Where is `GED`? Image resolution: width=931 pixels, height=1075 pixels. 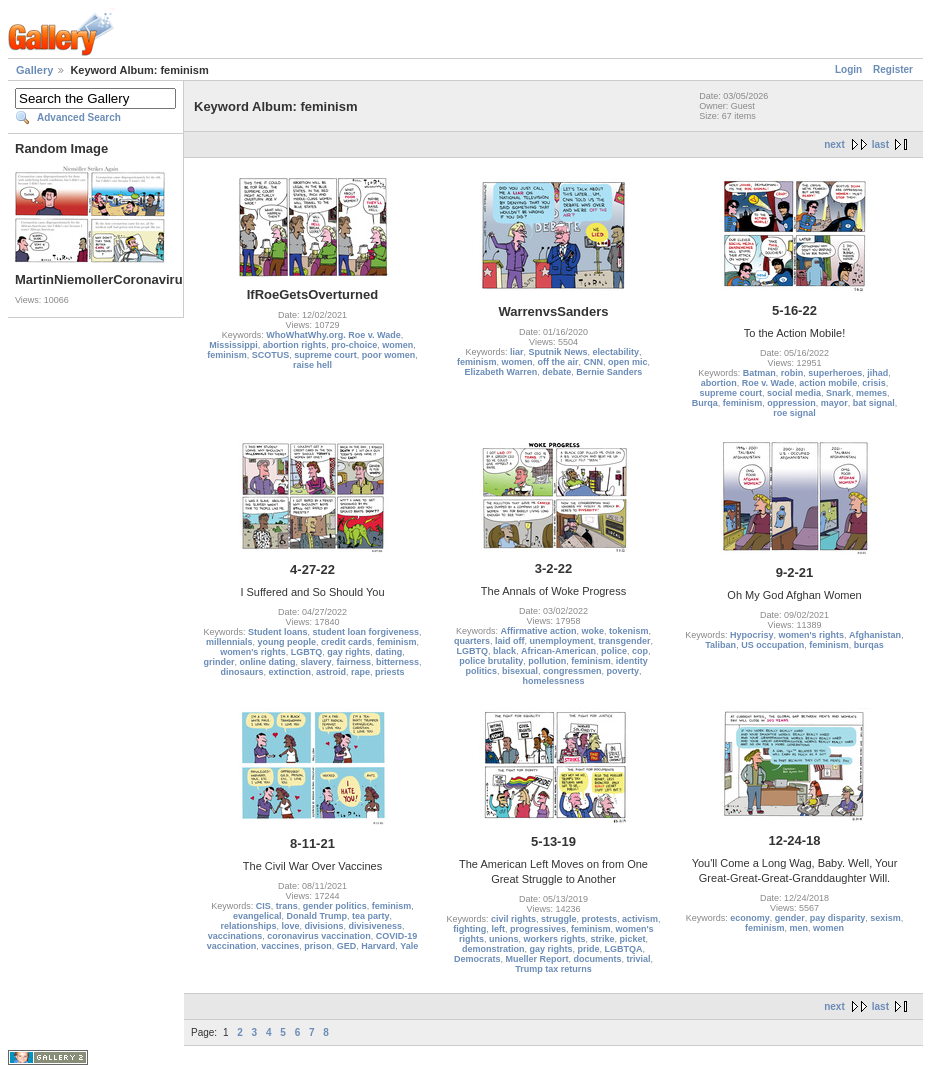 GED is located at coordinates (347, 946).